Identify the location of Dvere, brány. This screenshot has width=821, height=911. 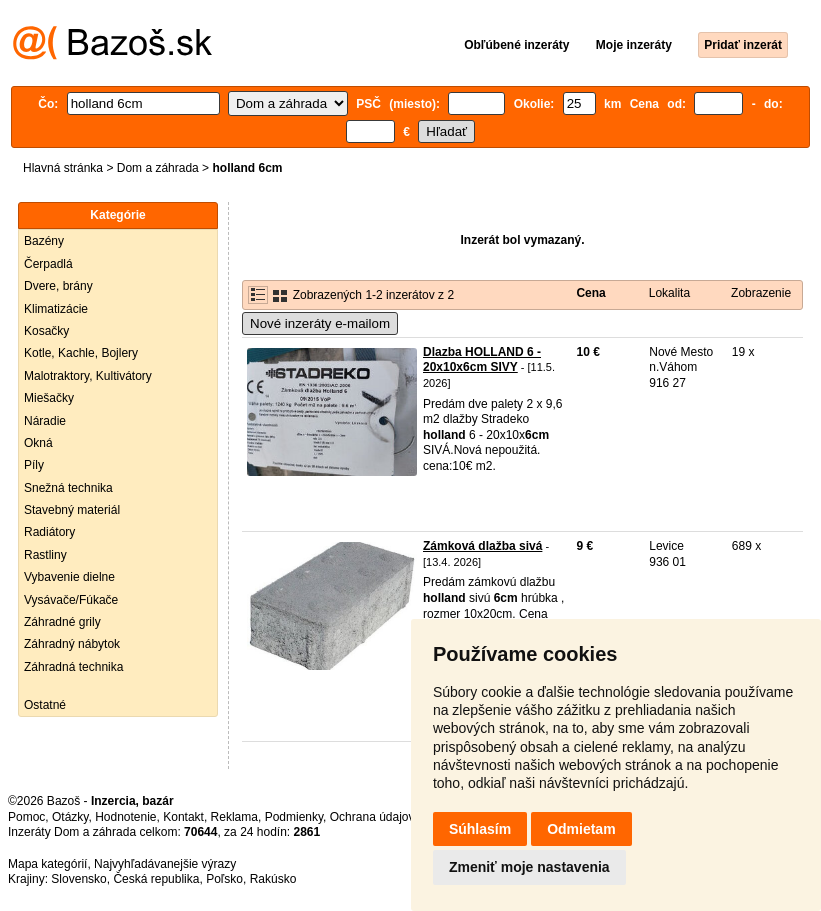
(58, 286).